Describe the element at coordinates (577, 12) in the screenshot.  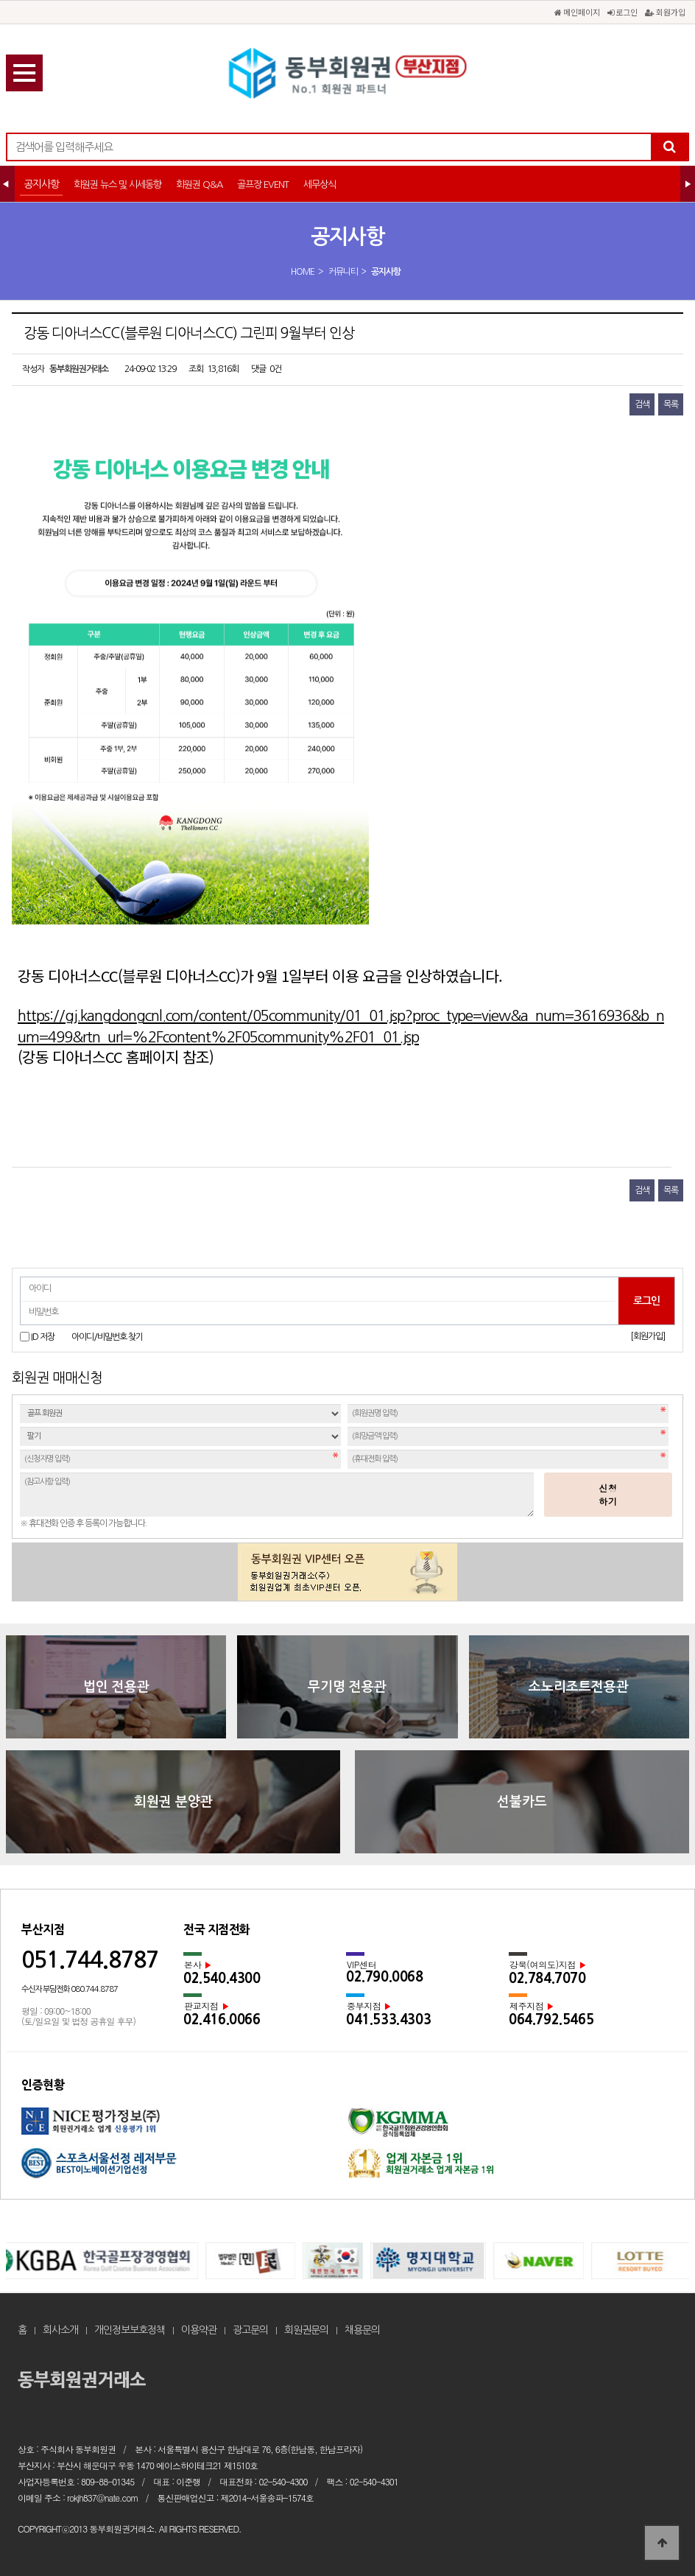
I see `메인페이지` at that location.